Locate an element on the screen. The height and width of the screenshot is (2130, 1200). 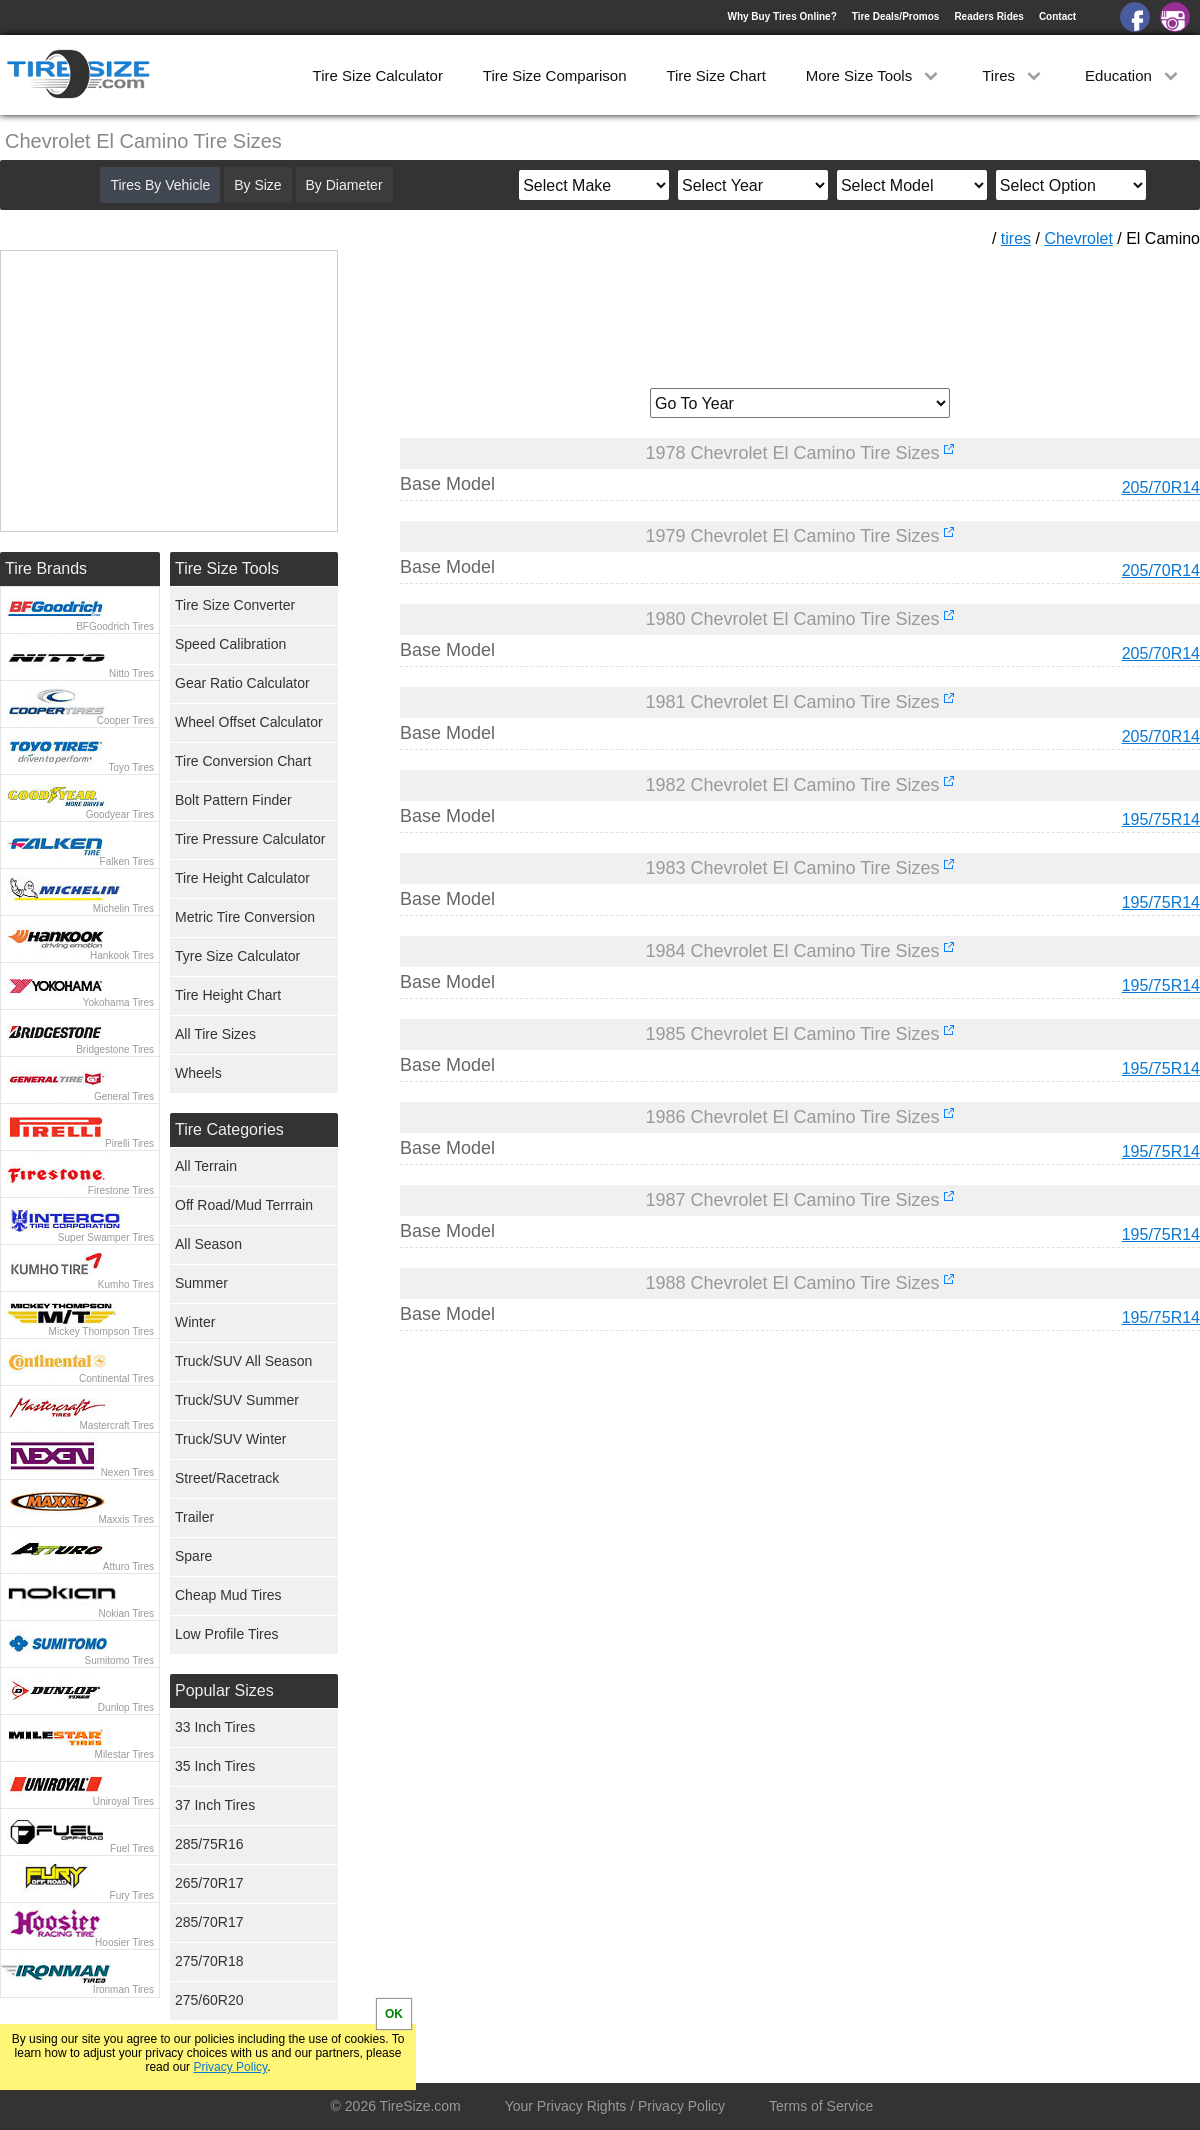
Spare is located at coordinates (193, 1556).